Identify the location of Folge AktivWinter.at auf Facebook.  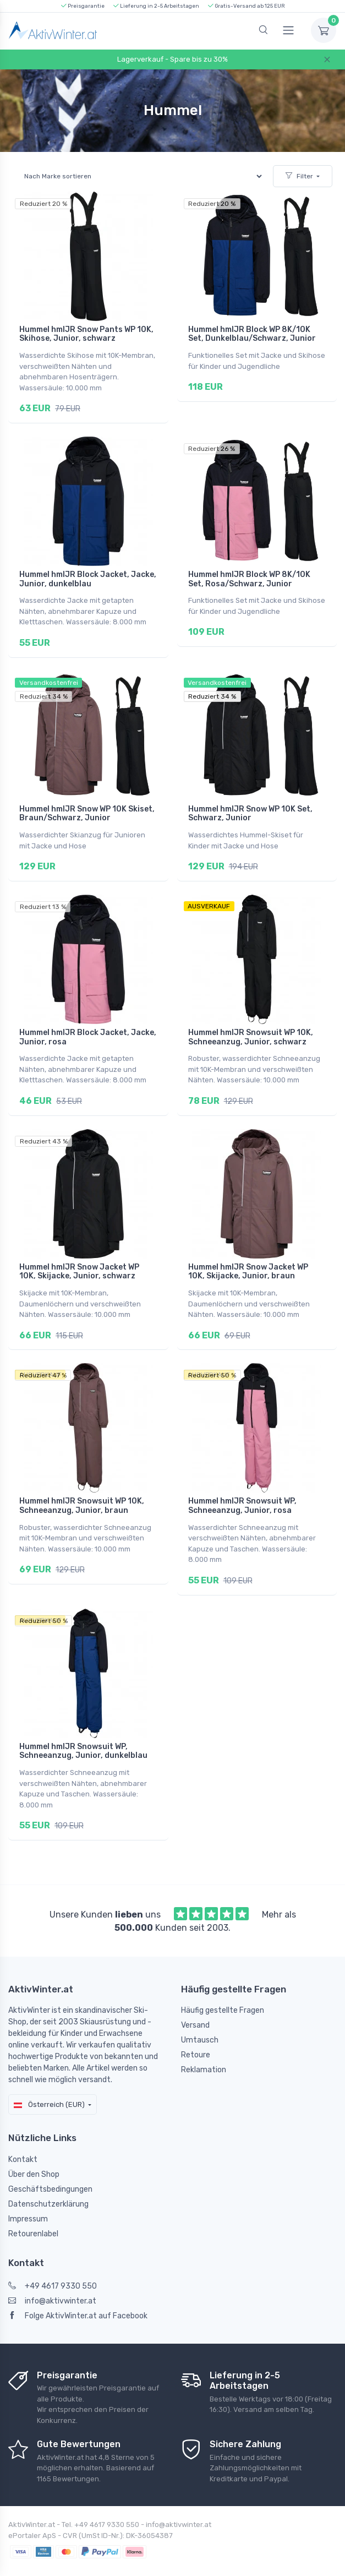
(77, 2294).